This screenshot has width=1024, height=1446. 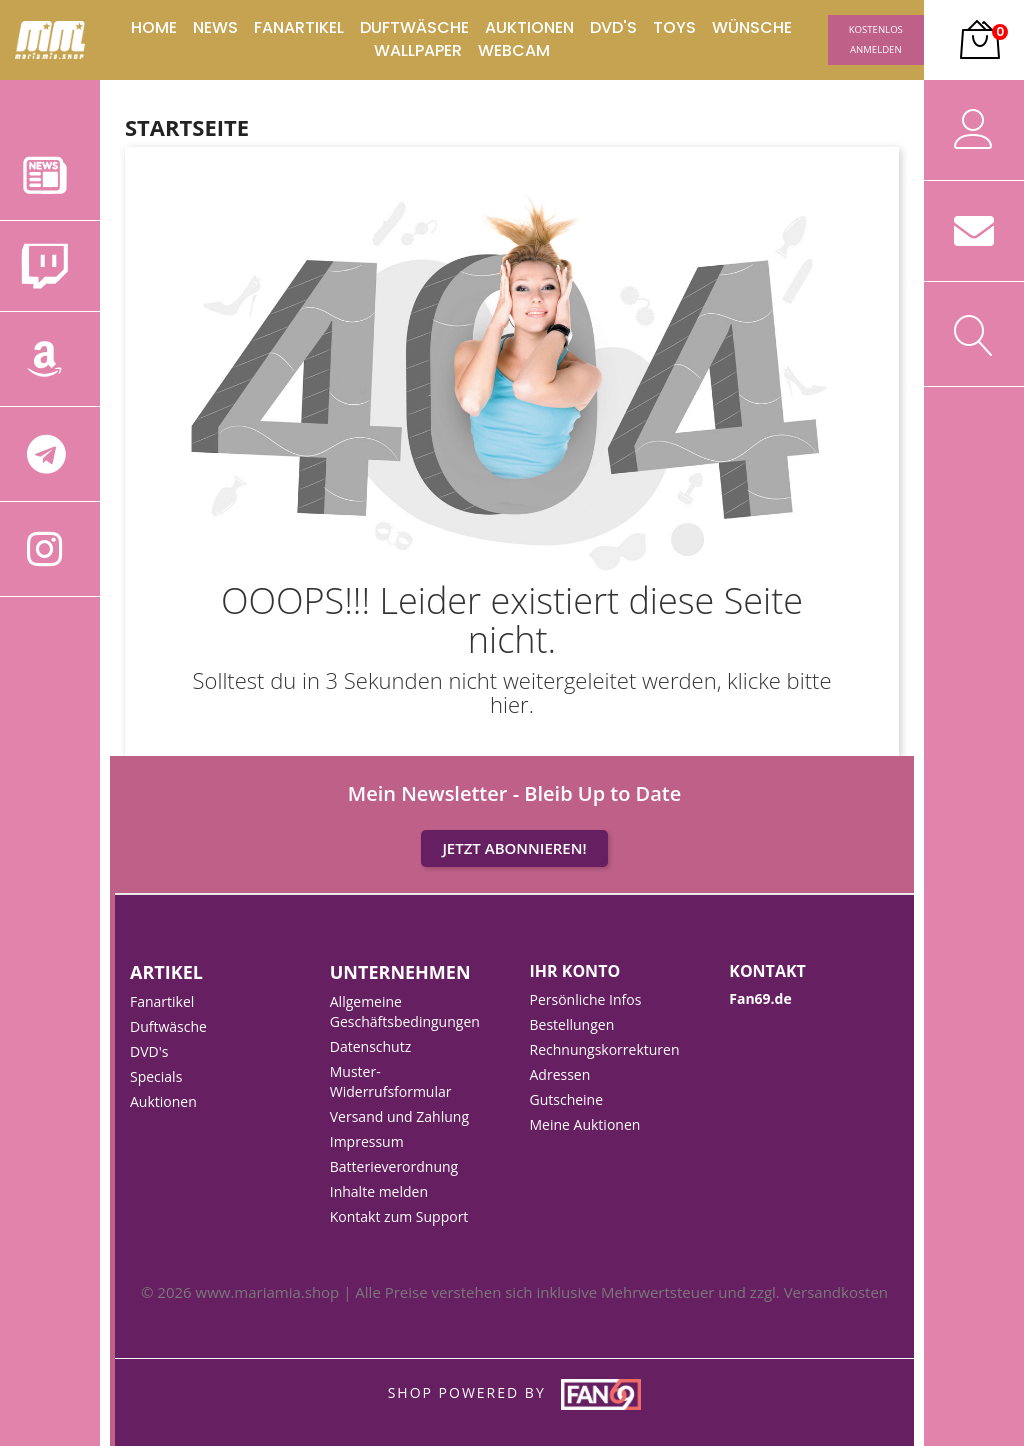 What do you see at coordinates (613, 28) in the screenshot?
I see `DVD's` at bounding box center [613, 28].